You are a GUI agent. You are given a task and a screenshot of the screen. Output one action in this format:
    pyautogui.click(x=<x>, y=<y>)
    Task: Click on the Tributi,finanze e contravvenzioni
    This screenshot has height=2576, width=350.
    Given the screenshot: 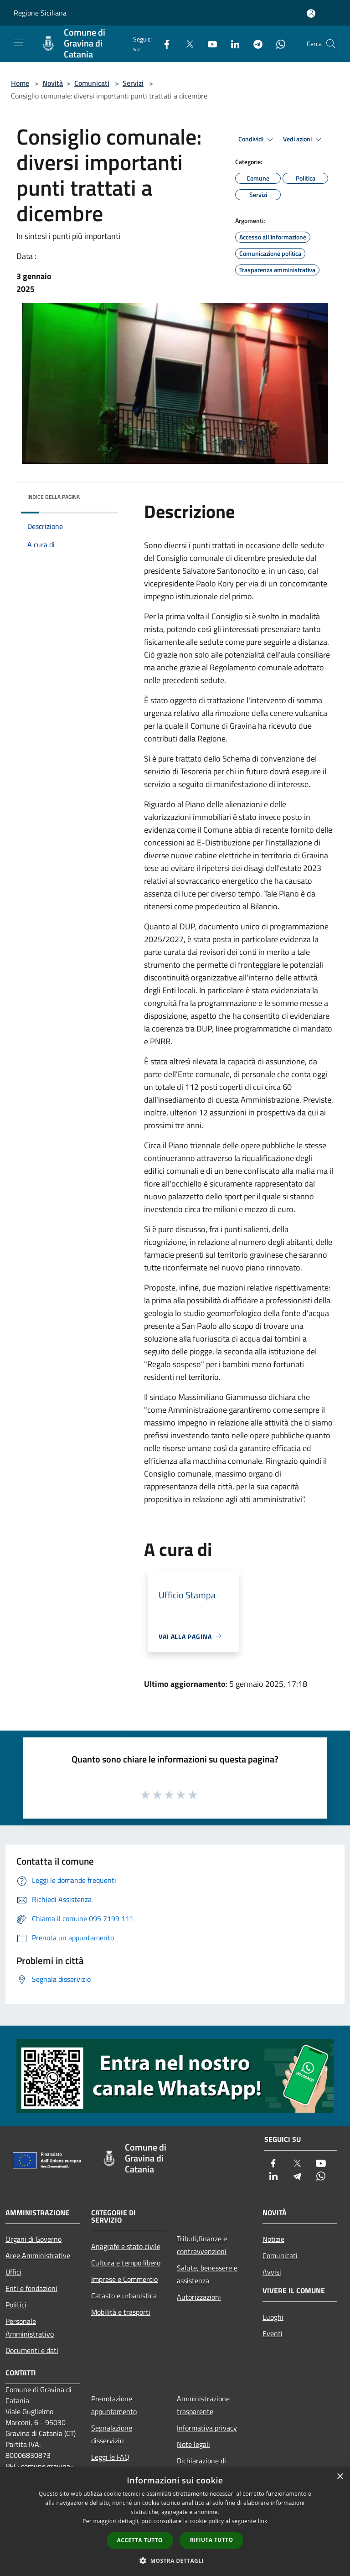 What is the action you would take?
    pyautogui.click(x=202, y=2245)
    